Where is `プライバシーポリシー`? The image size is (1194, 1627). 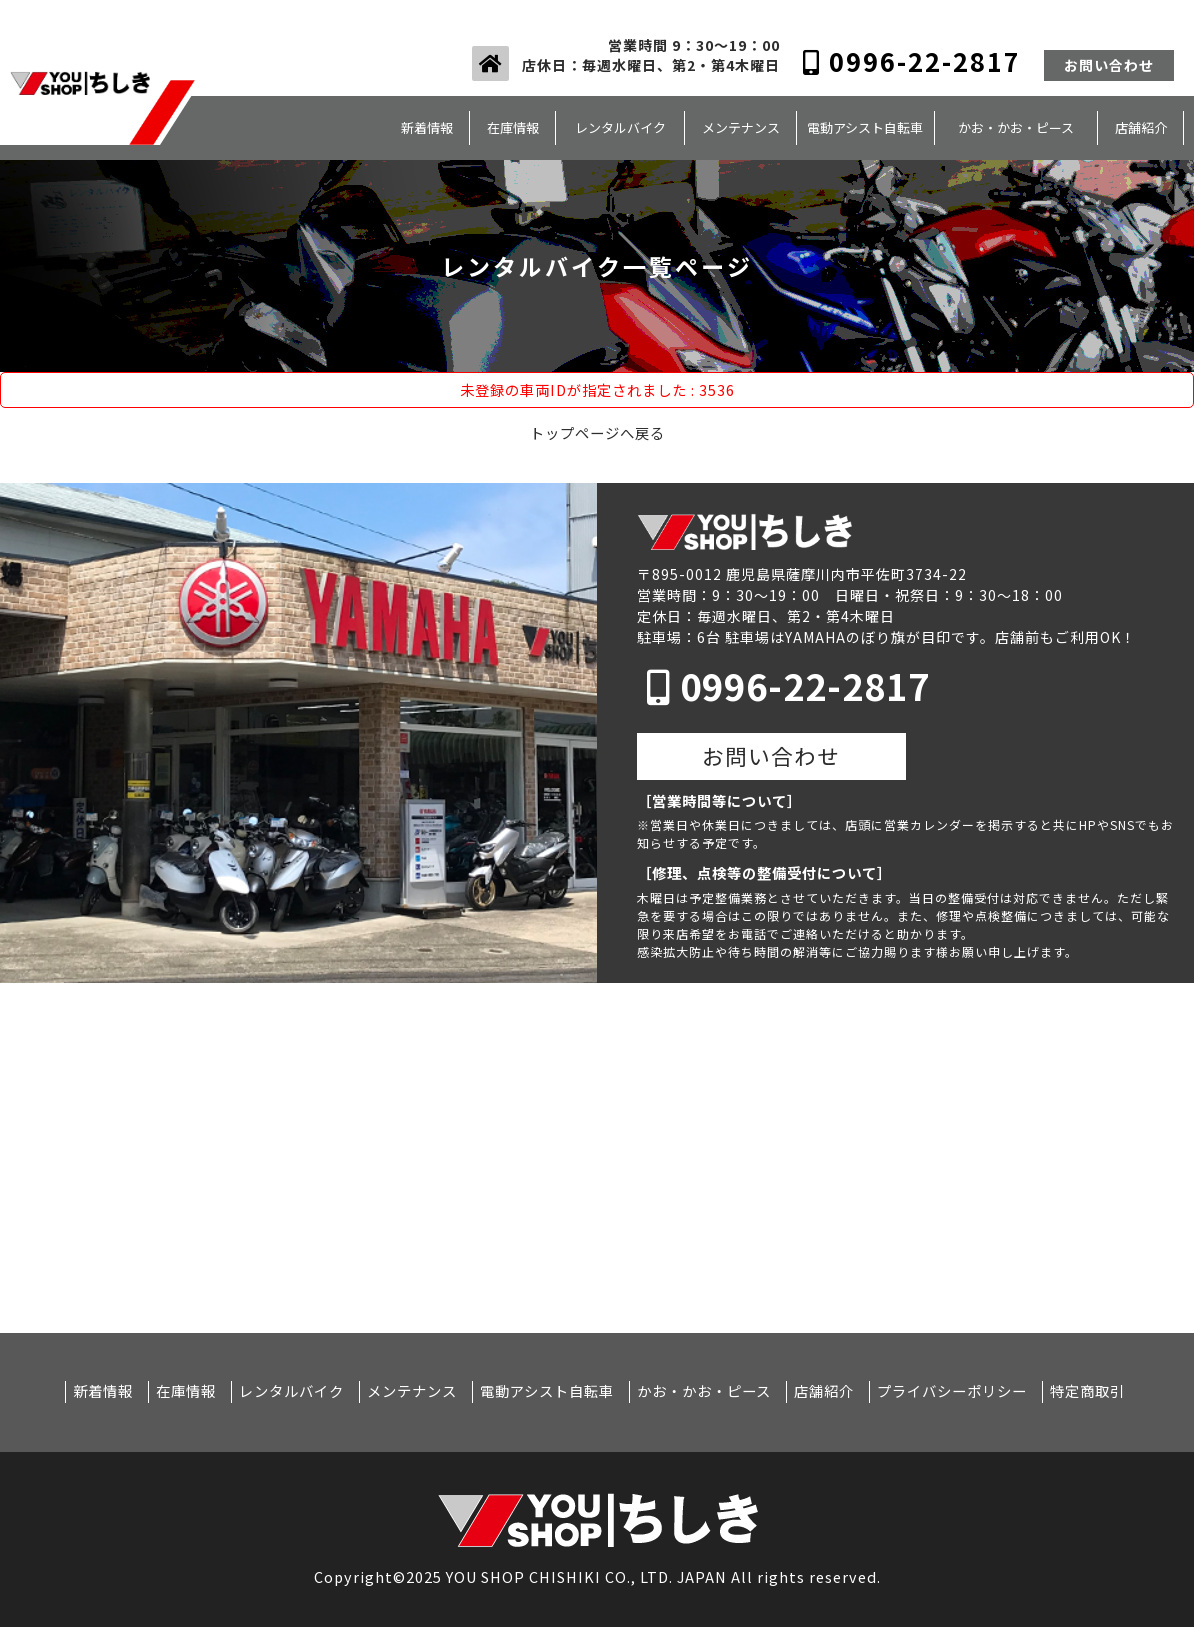
プライバシーポリシー is located at coordinates (952, 1391).